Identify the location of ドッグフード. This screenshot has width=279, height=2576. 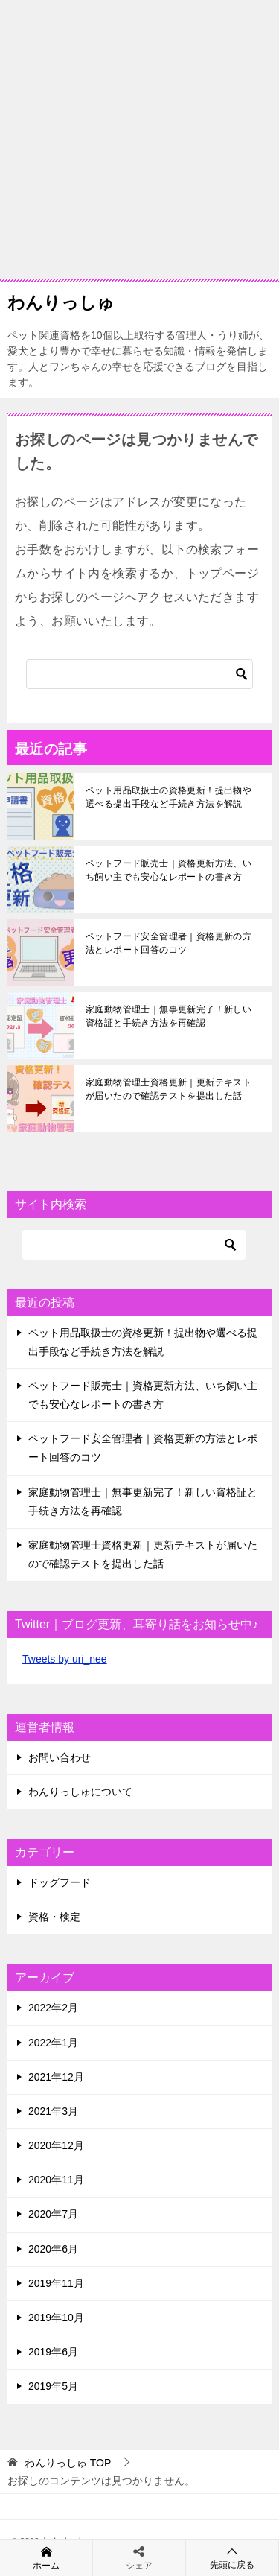
(59, 1882).